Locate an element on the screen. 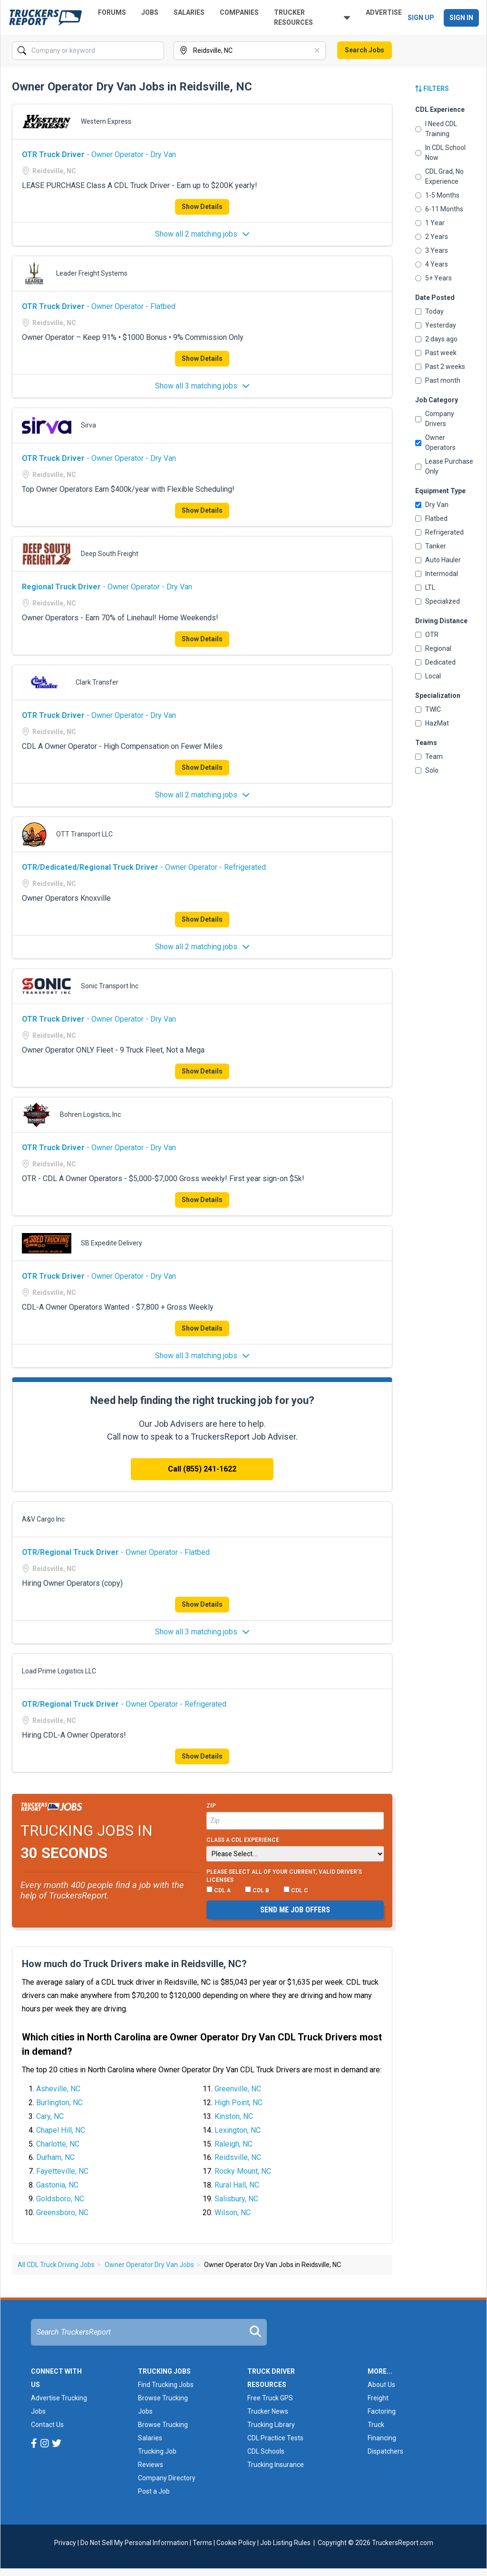 This screenshot has width=487, height=2576. Advertise is located at coordinates (384, 12).